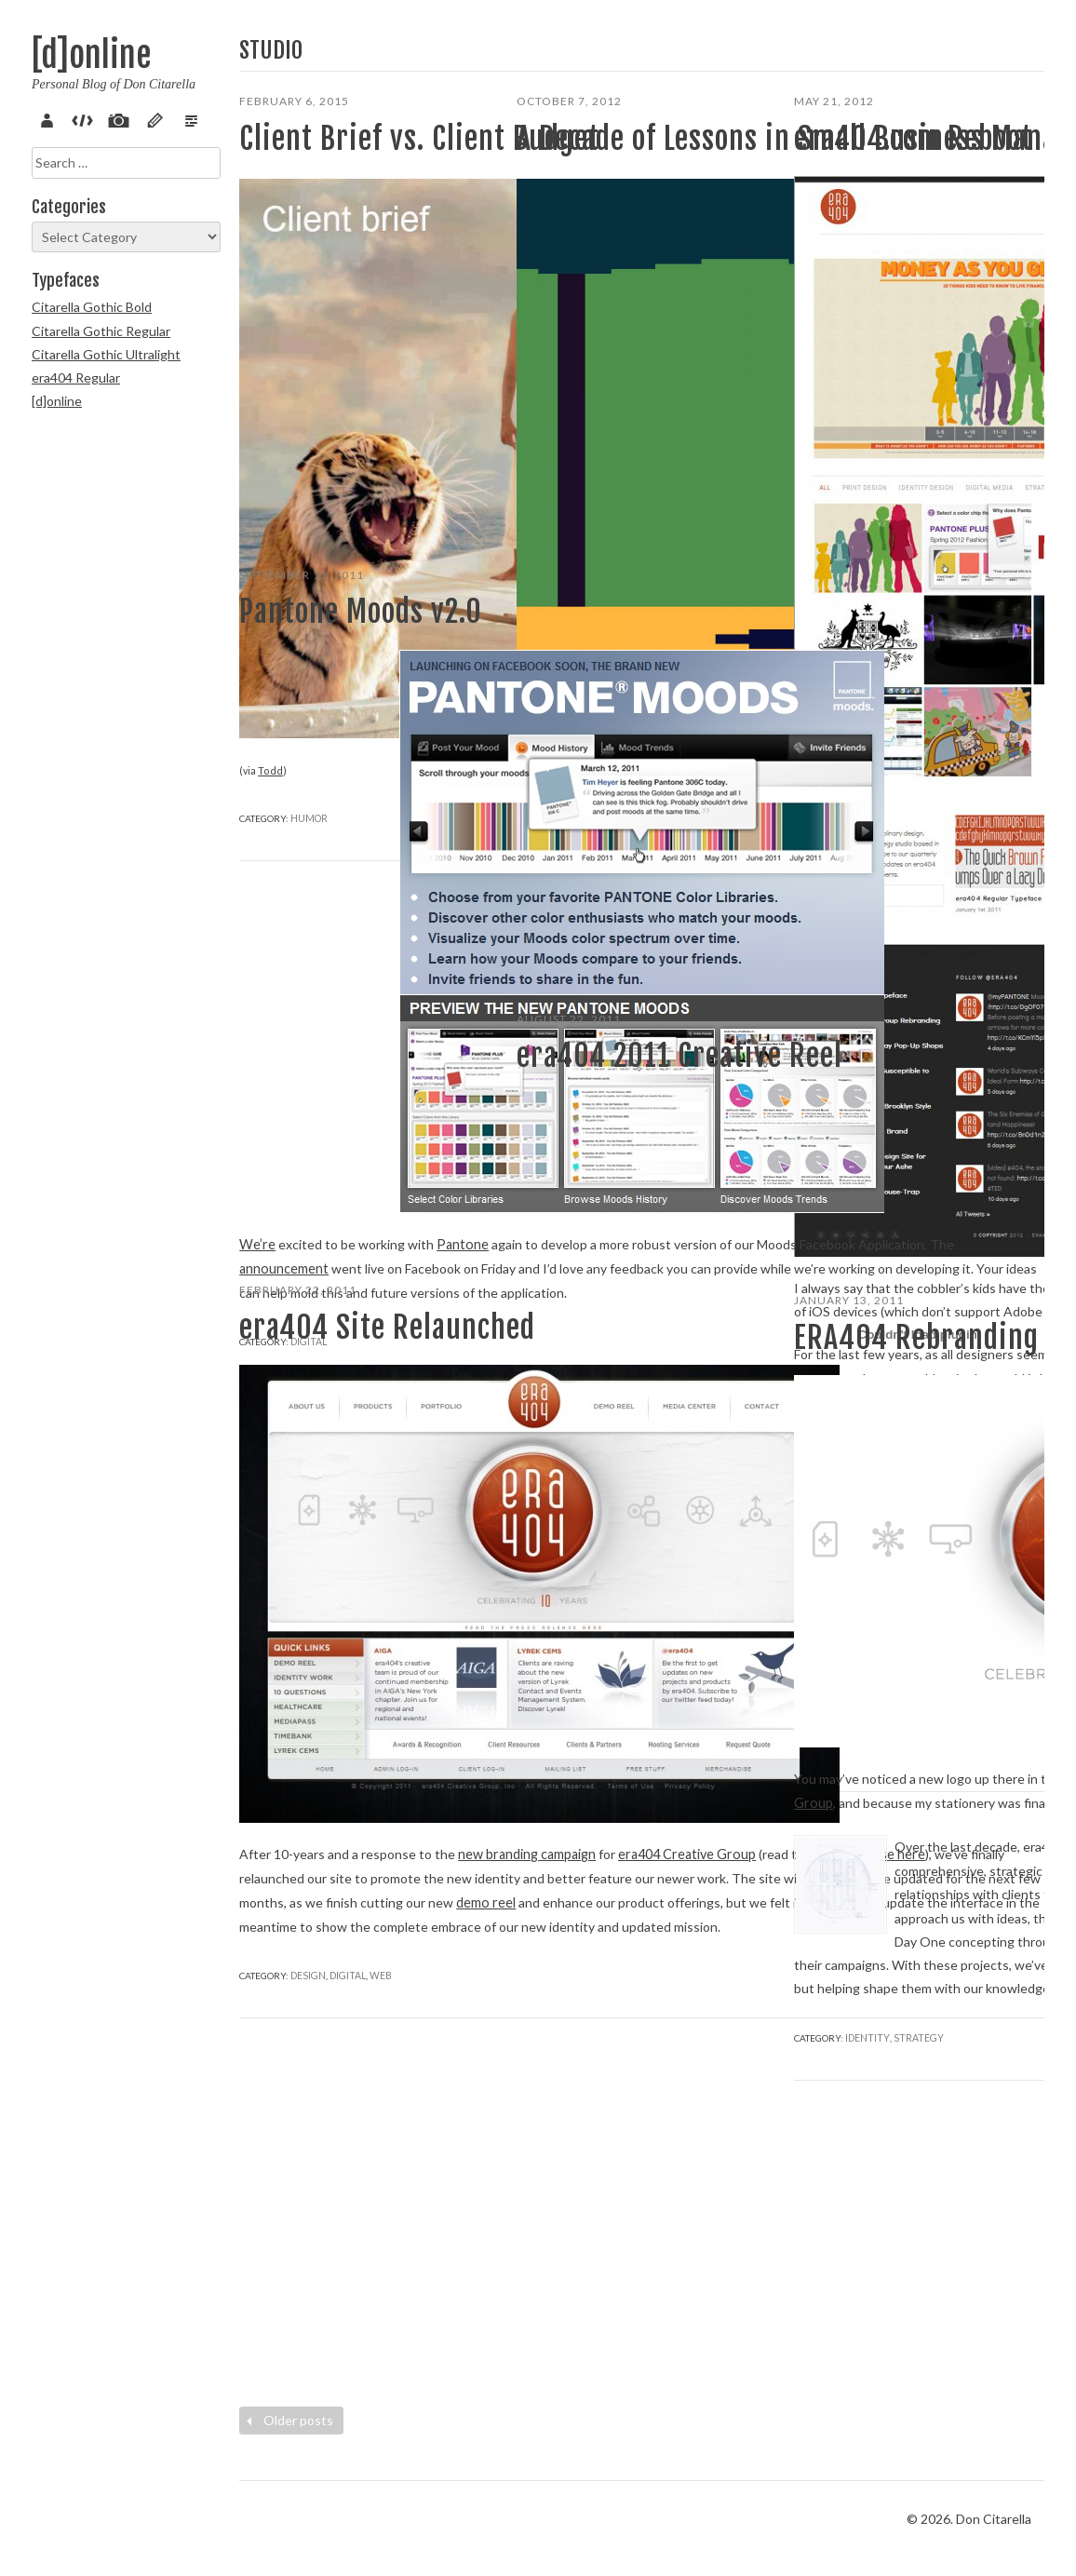  Describe the element at coordinates (91, 55) in the screenshot. I see `[d]online` at that location.